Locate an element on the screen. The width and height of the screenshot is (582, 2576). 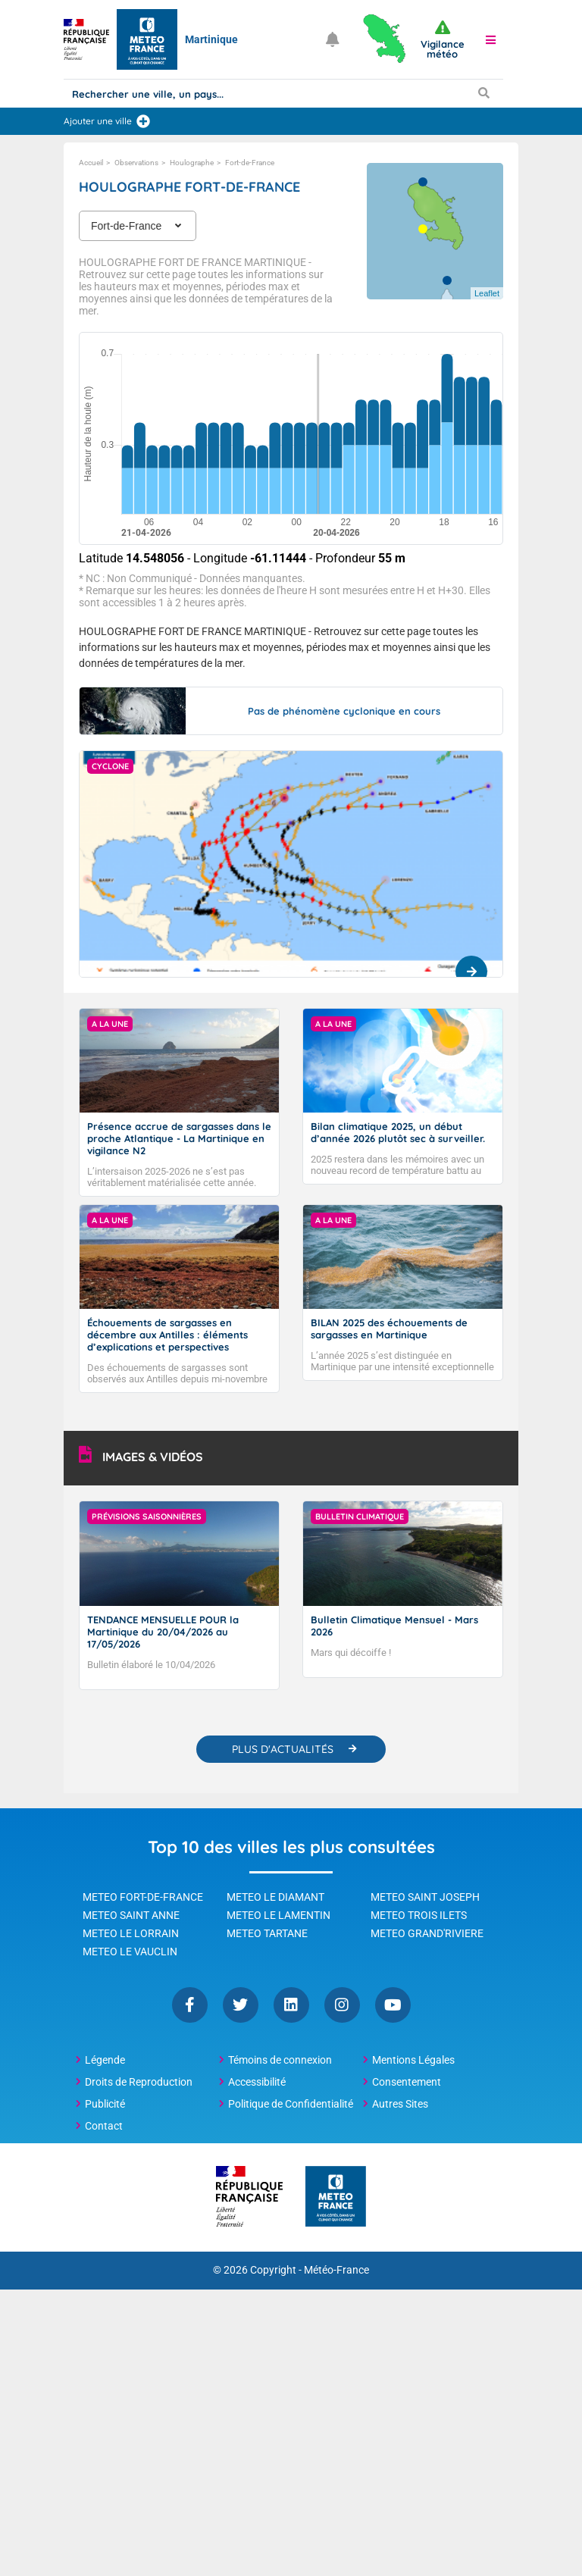
PLUS D'ACTUALITÉS is located at coordinates (282, 1749).